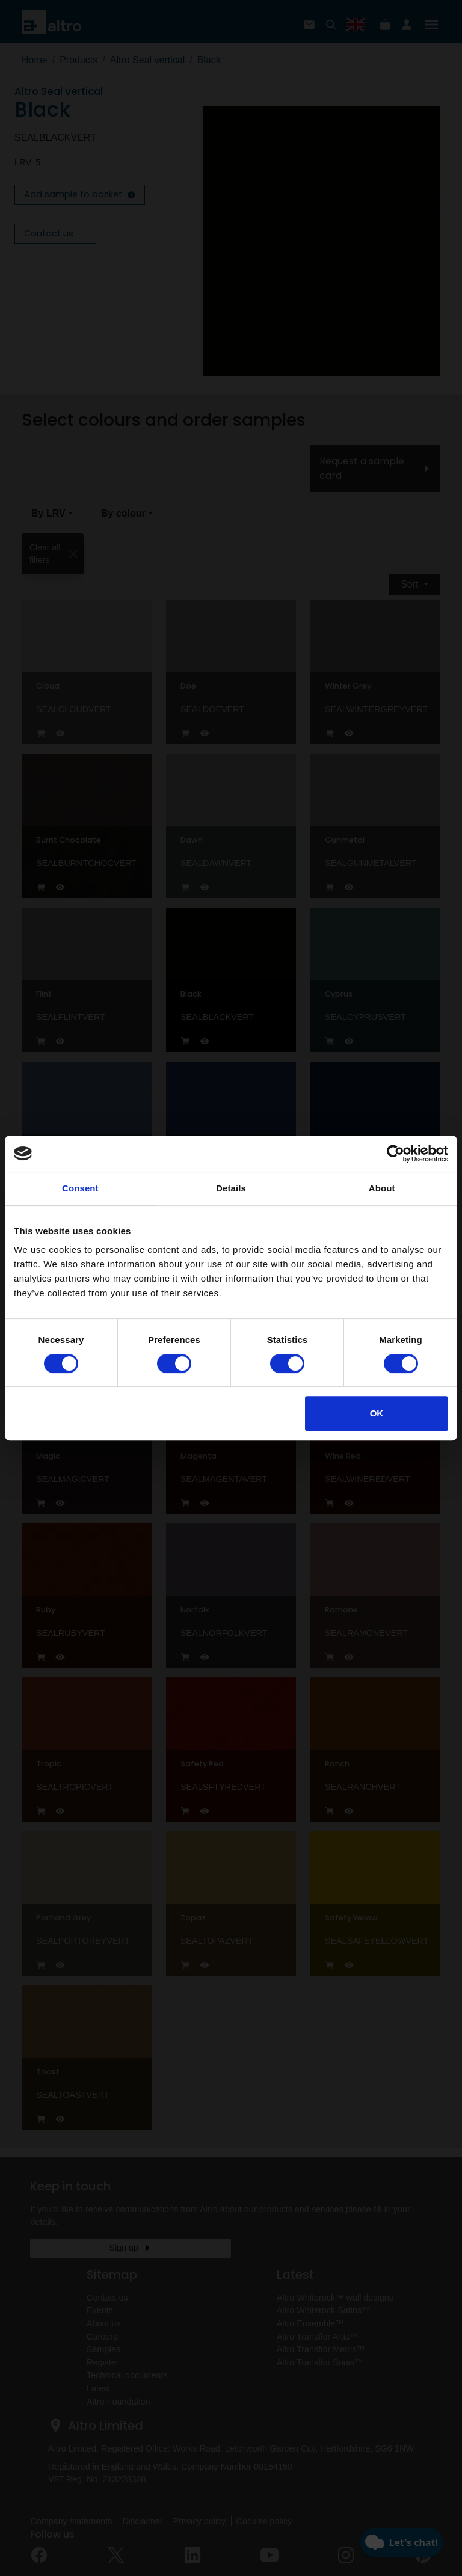  I want to click on [Cookiebot by Usercentrics - opens in a new window], so click(395, 1154).